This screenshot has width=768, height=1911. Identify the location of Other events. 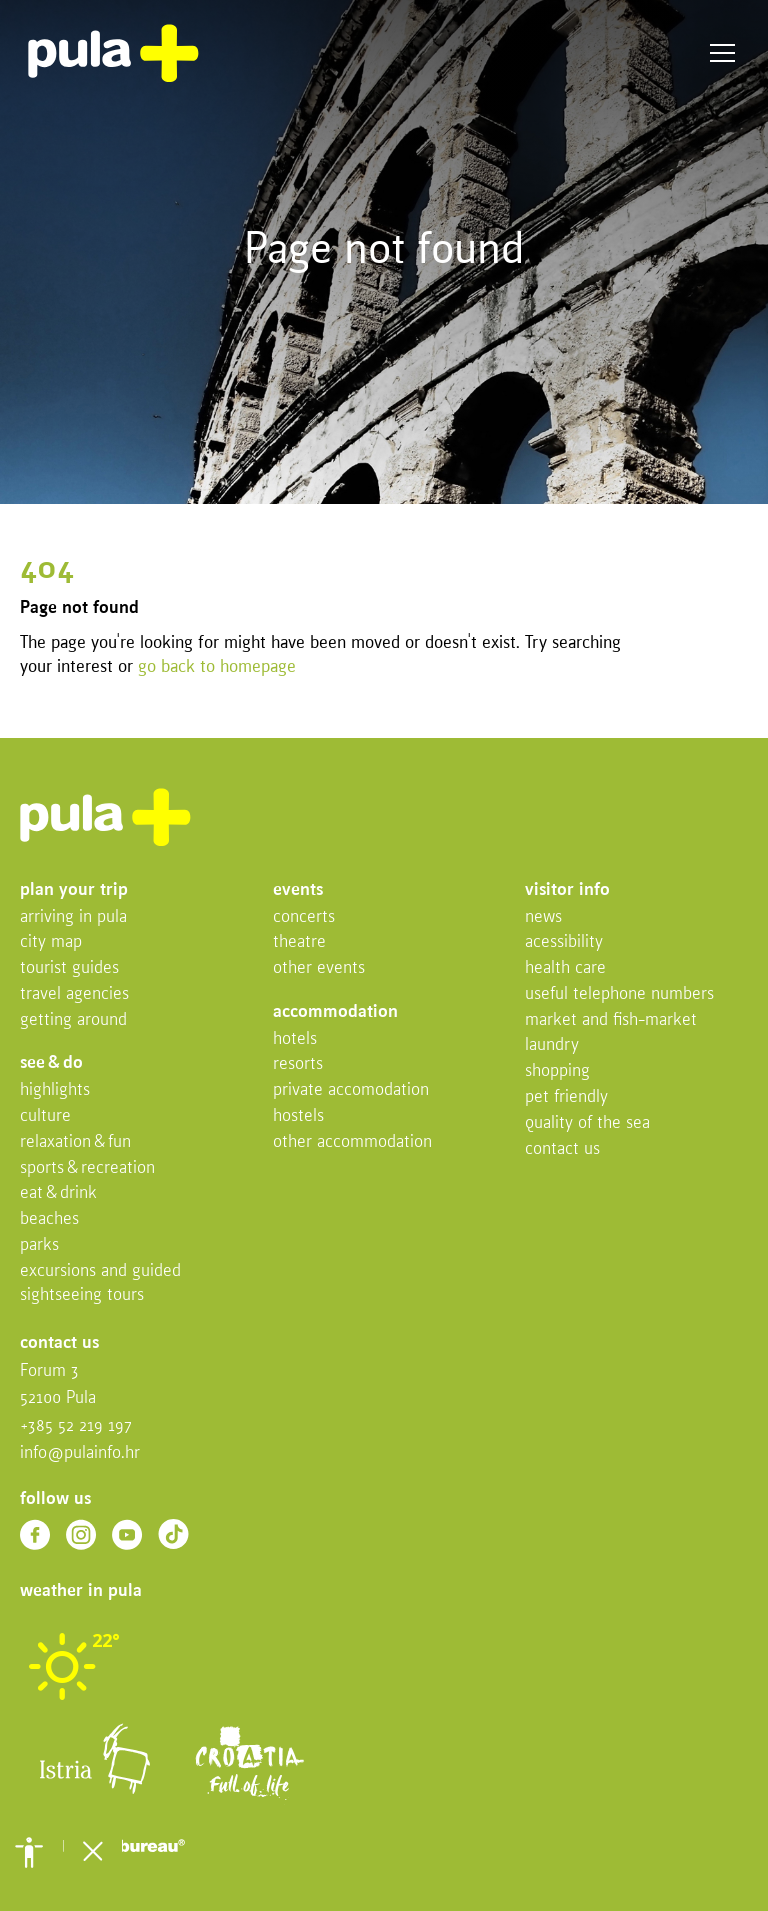
(319, 968).